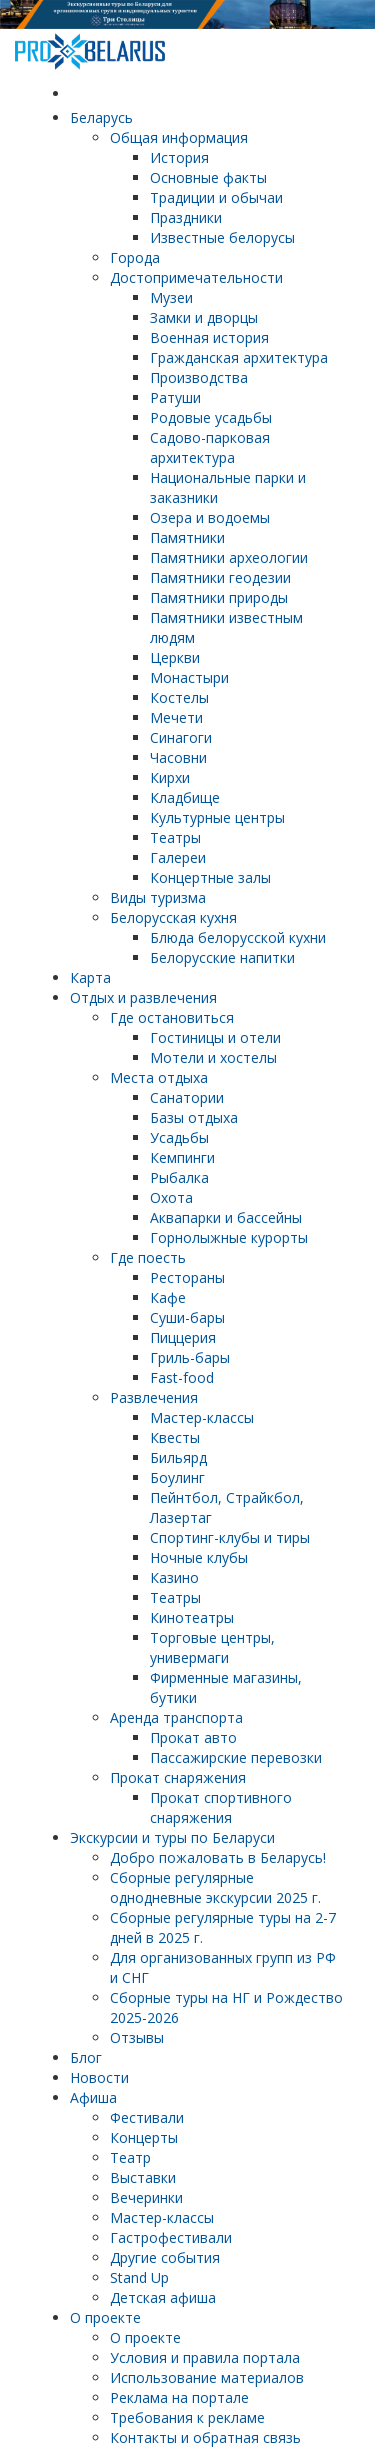 Image resolution: width=375 pixels, height=2458 pixels. What do you see at coordinates (215, 1887) in the screenshot?
I see `Cборные регулярные однодневные экскурсии 2025 г.` at bounding box center [215, 1887].